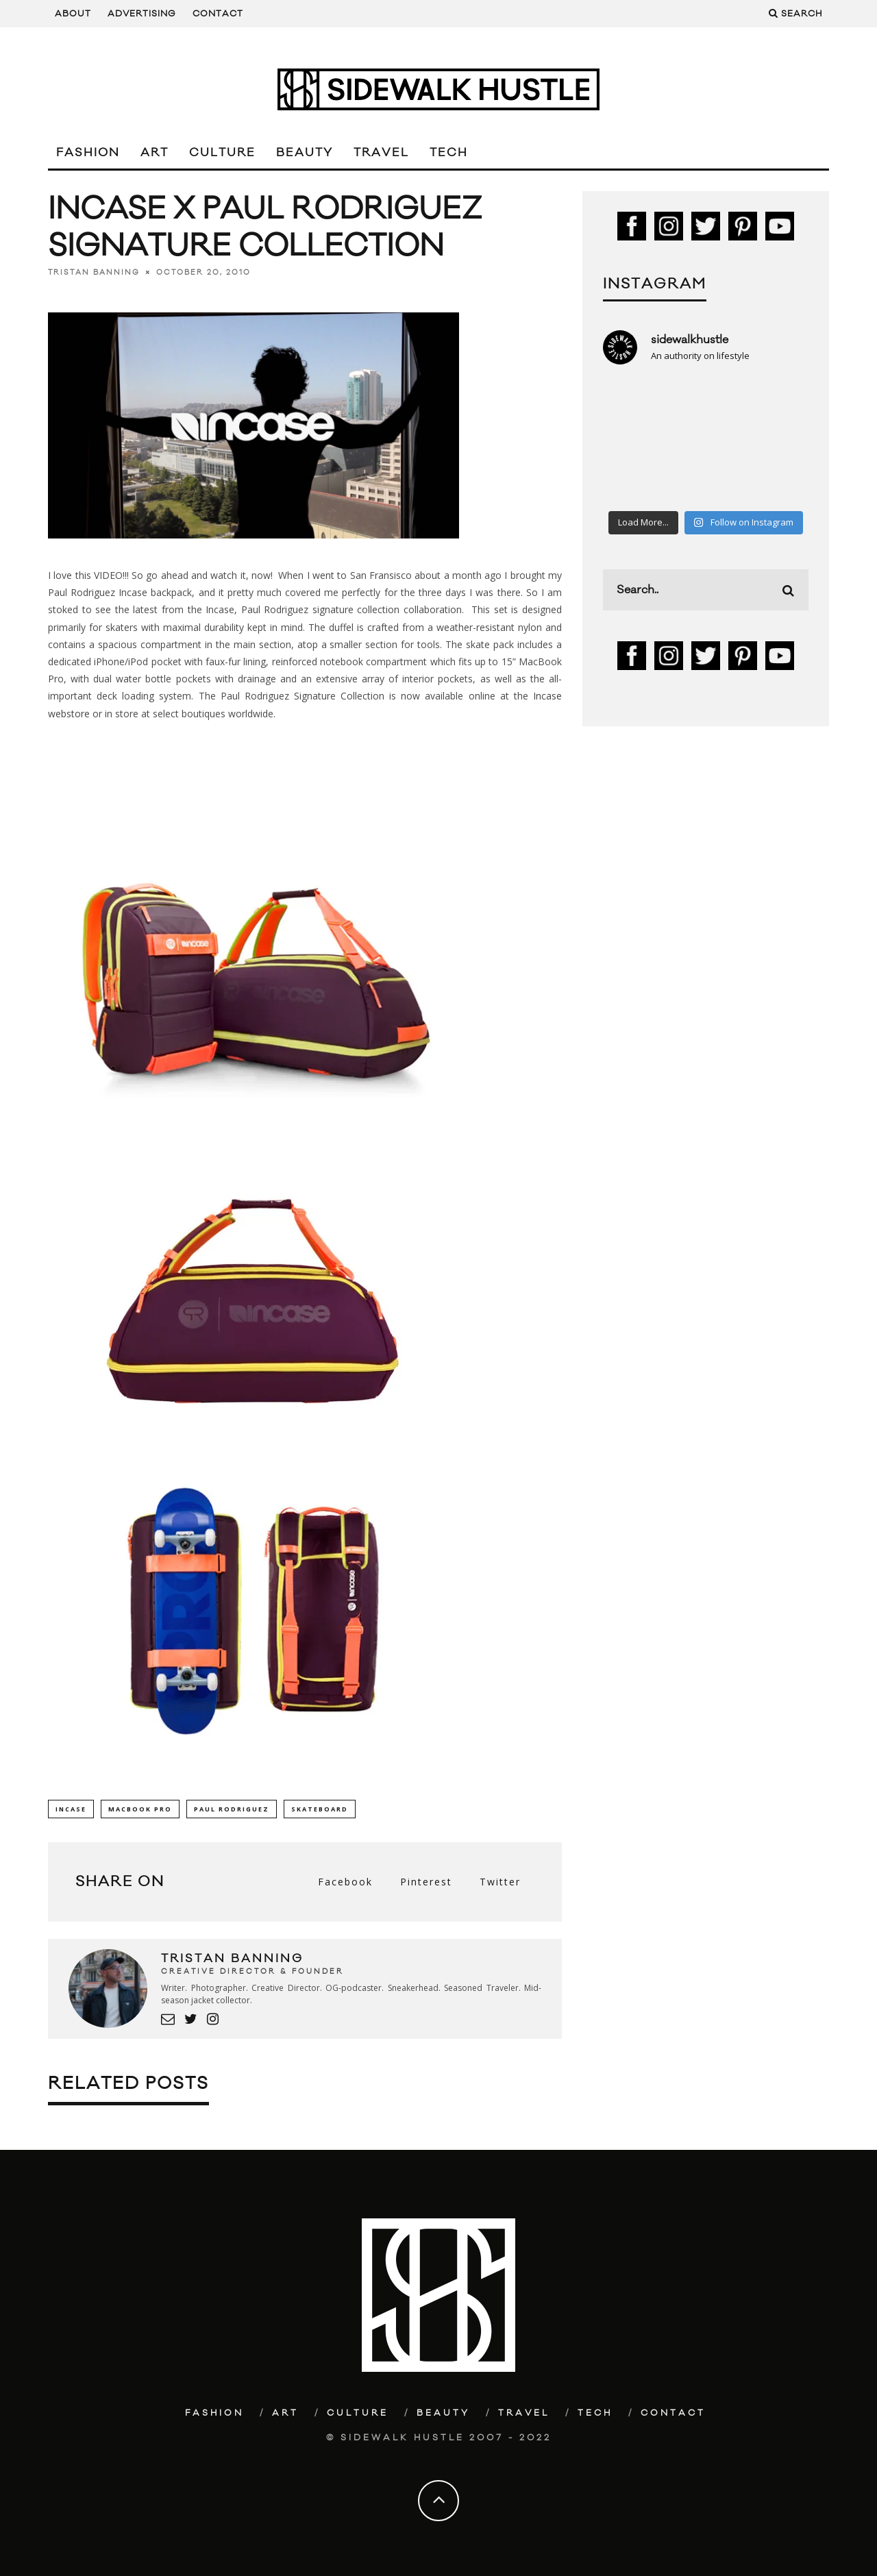 The width and height of the screenshot is (877, 2576). Describe the element at coordinates (304, 152) in the screenshot. I see `Beauty` at that location.